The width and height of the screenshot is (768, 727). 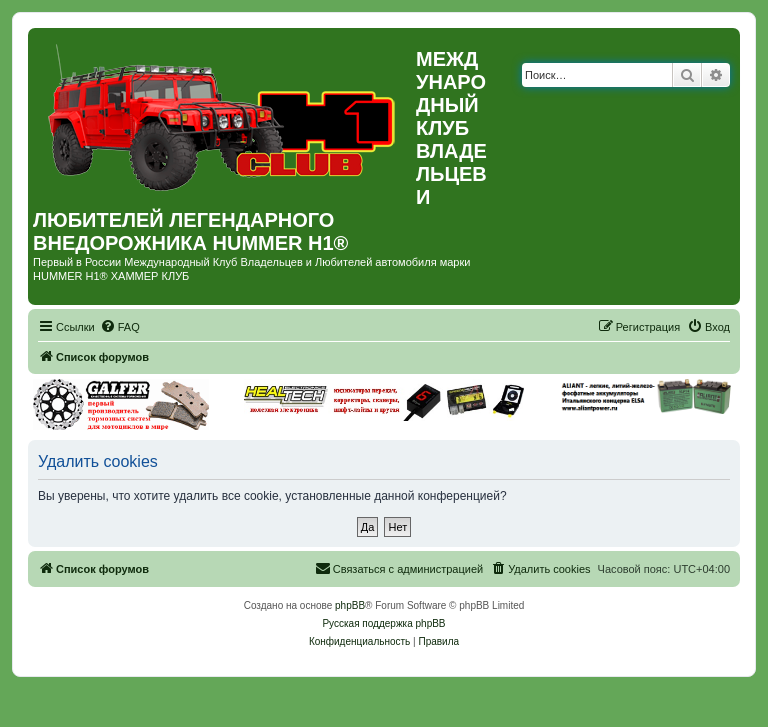 I want to click on phpBB, so click(x=350, y=605).